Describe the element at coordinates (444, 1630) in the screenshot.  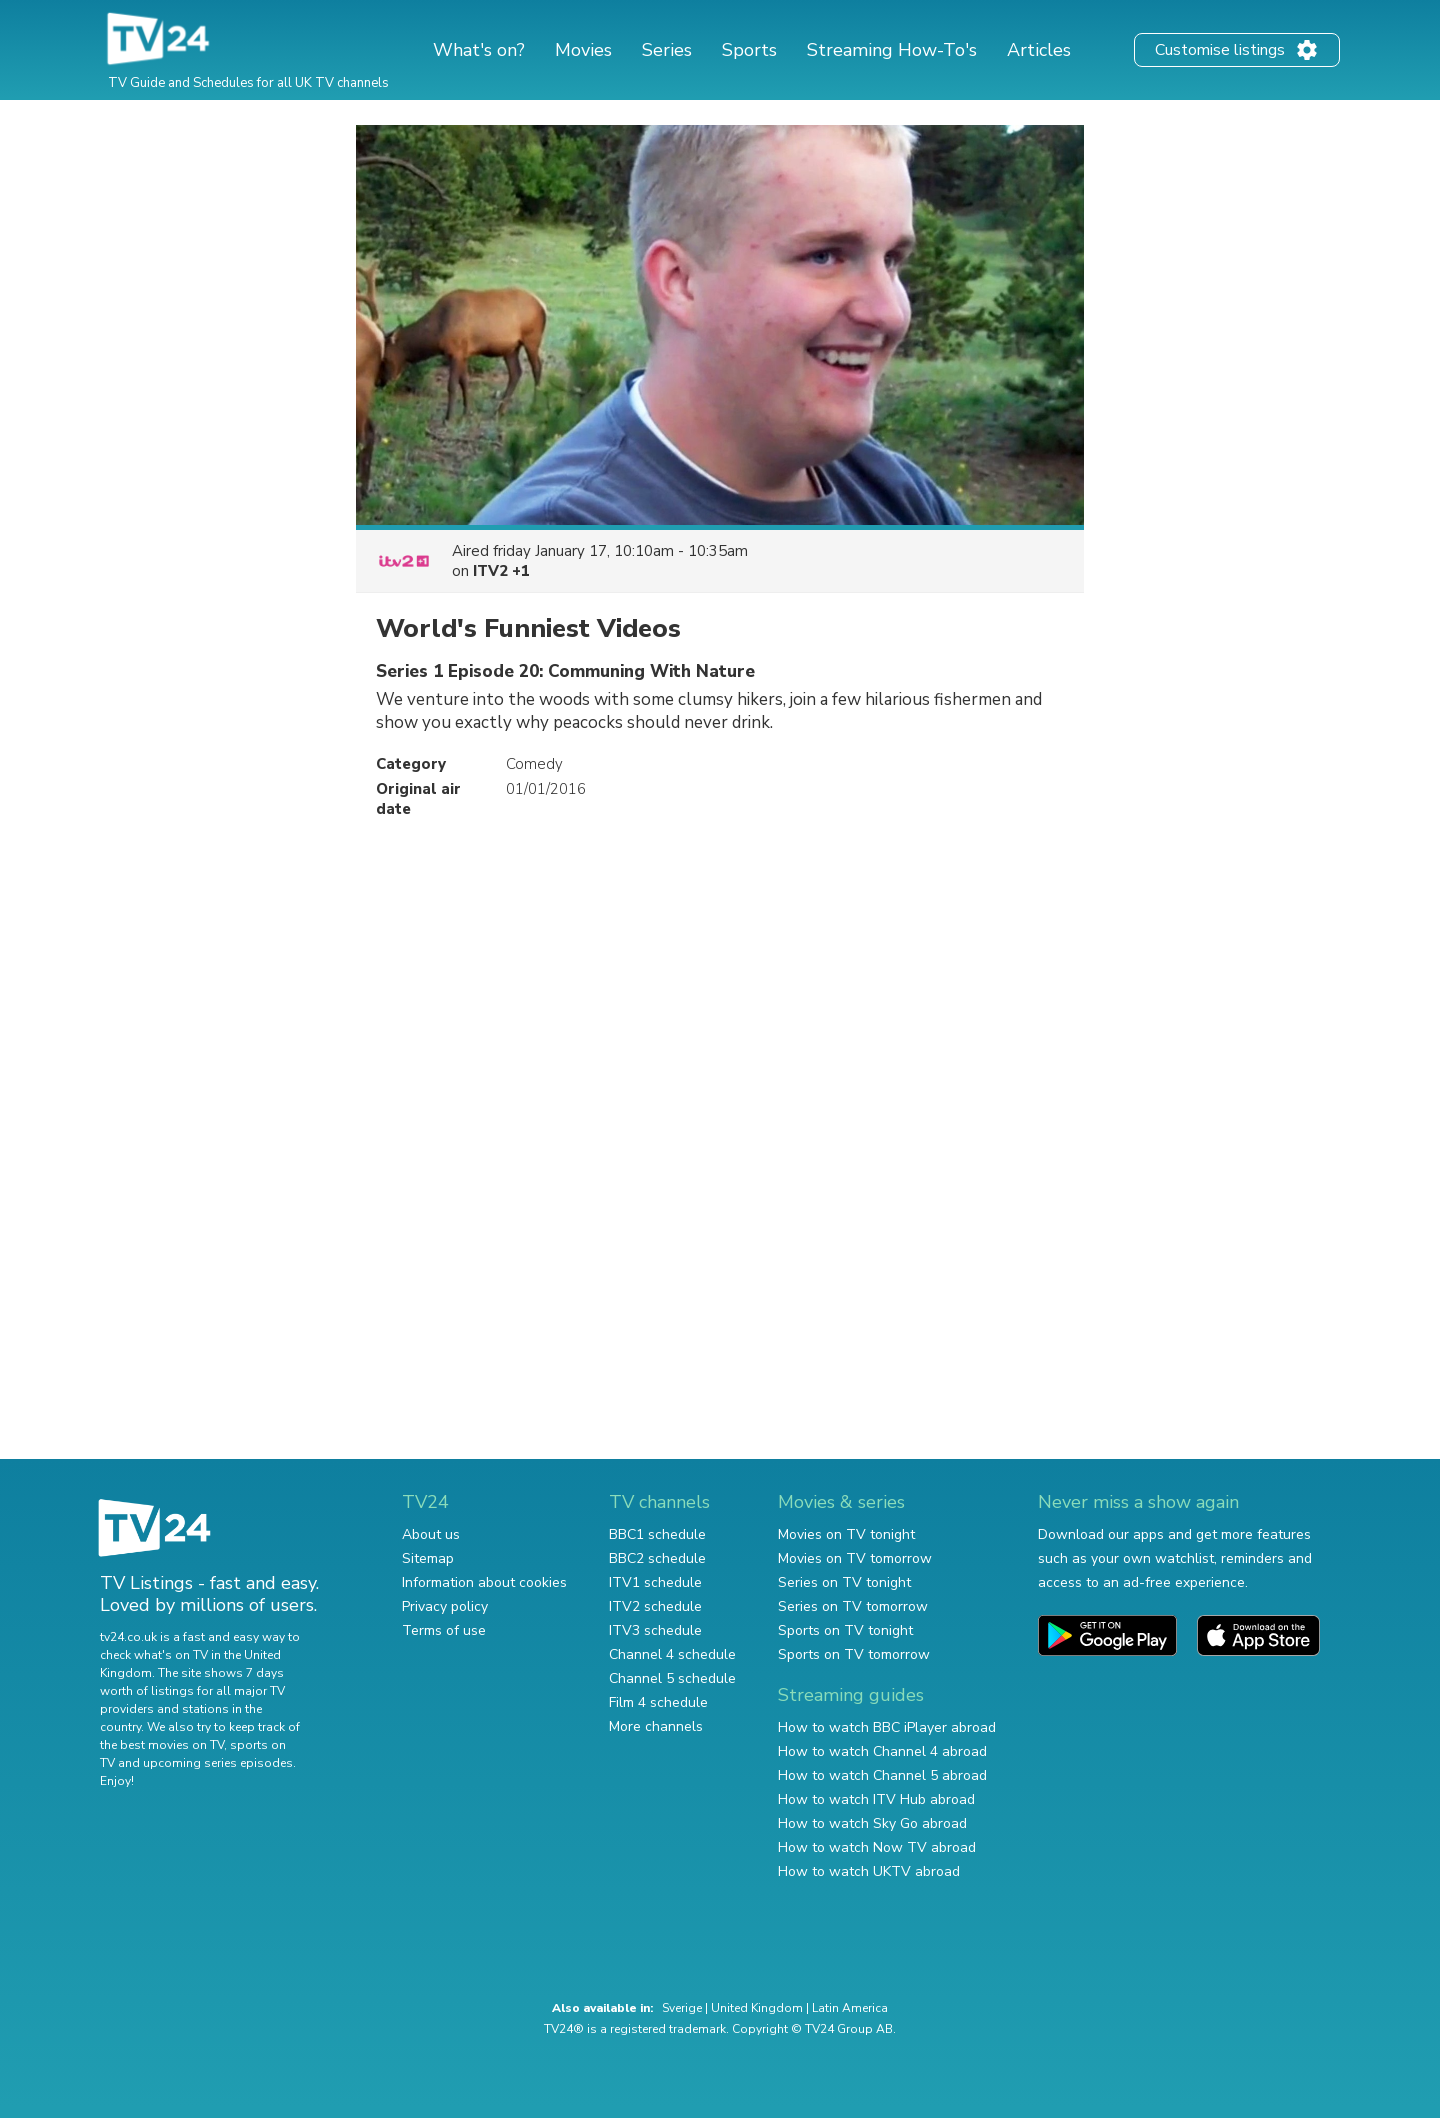
I see `Terms of use` at that location.